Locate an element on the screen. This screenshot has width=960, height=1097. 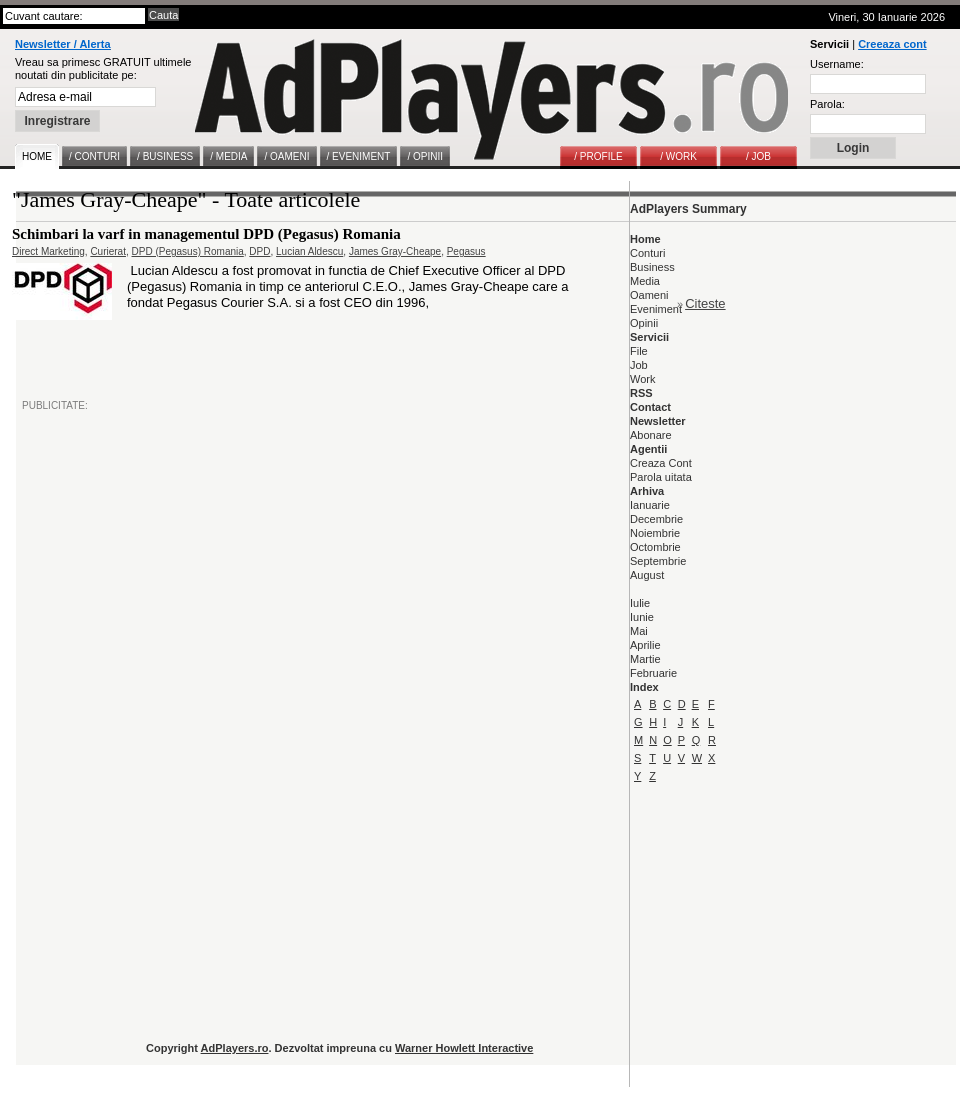
Username: is located at coordinates (837, 64).